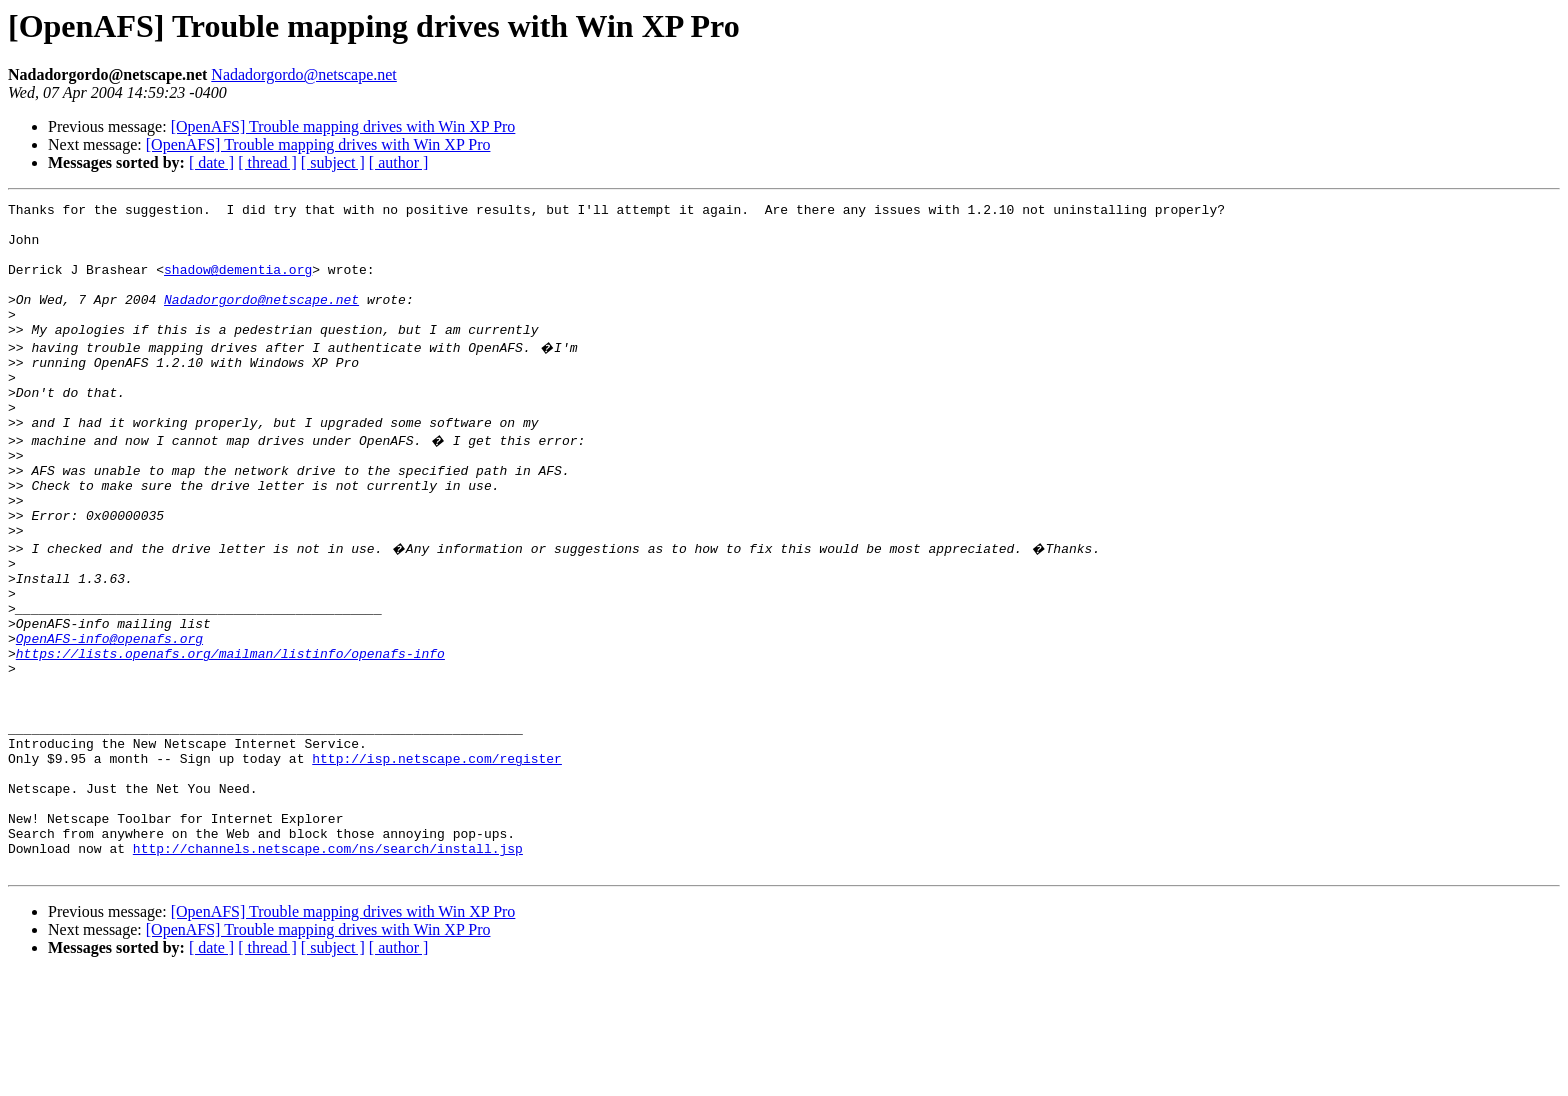 The image size is (1568, 1096). What do you see at coordinates (399, 162) in the screenshot?
I see `[ author ]` at bounding box center [399, 162].